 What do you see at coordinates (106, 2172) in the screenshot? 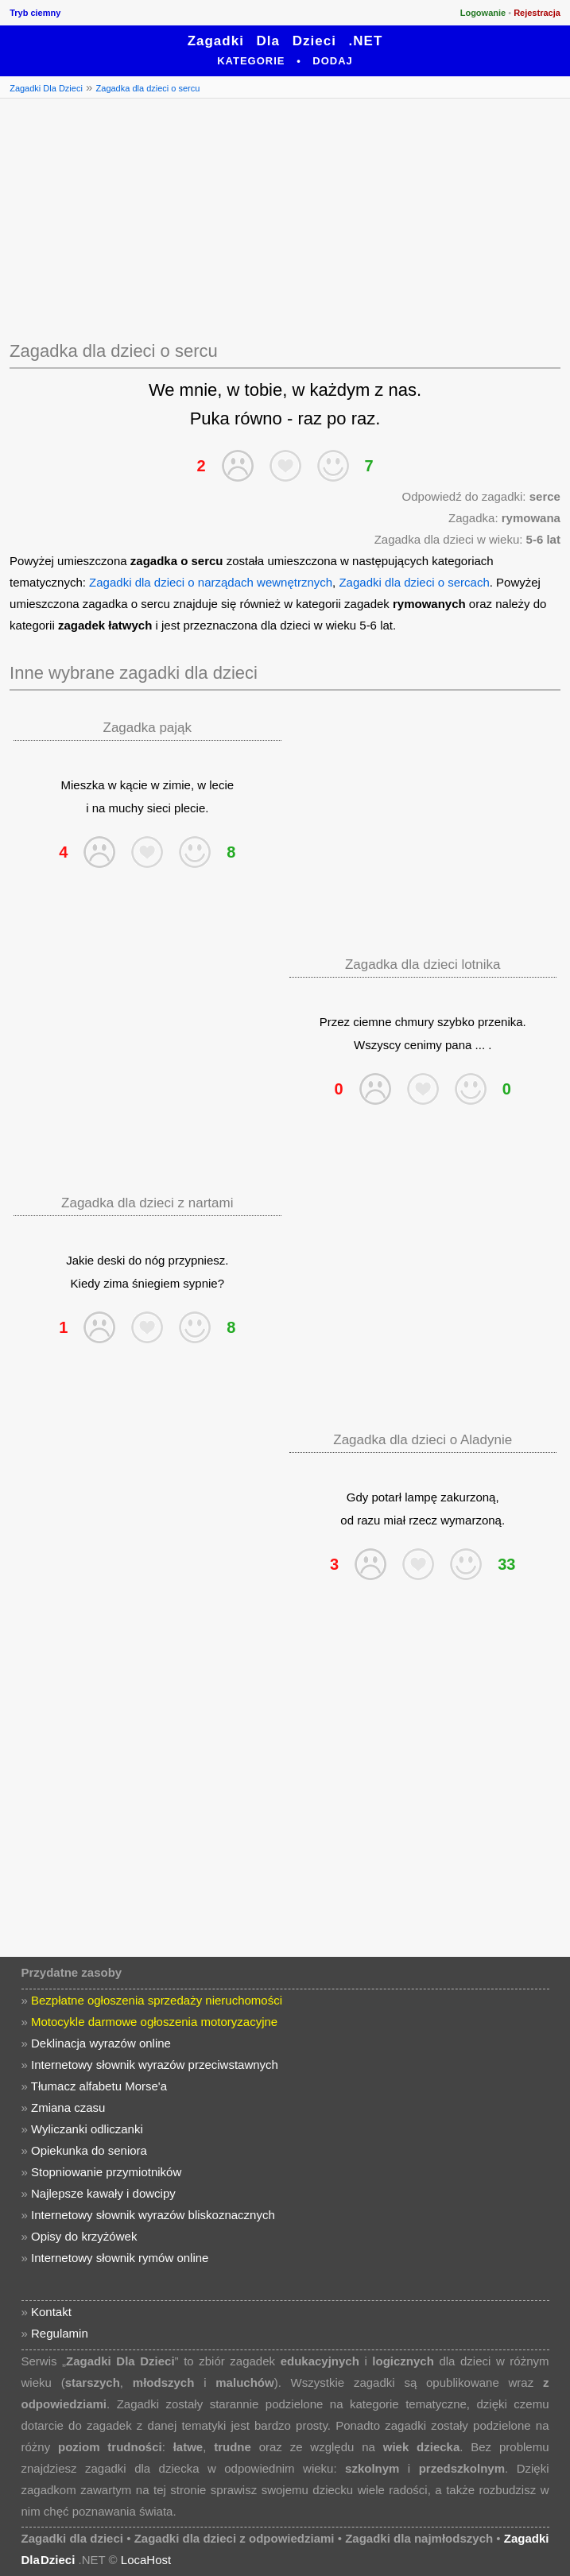
I see `Stopniowanie przymiotników` at bounding box center [106, 2172].